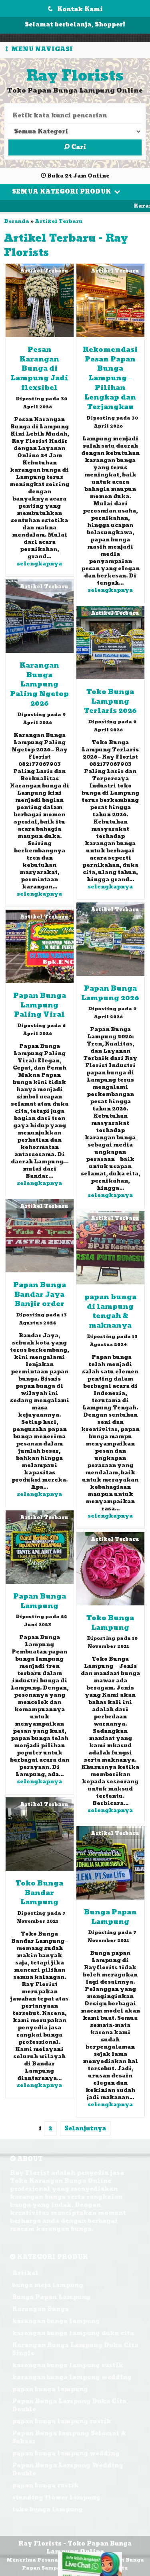 The image size is (150, 2576). What do you see at coordinates (110, 701) in the screenshot?
I see `Toko Bunga Lampung Terlaris 2026` at bounding box center [110, 701].